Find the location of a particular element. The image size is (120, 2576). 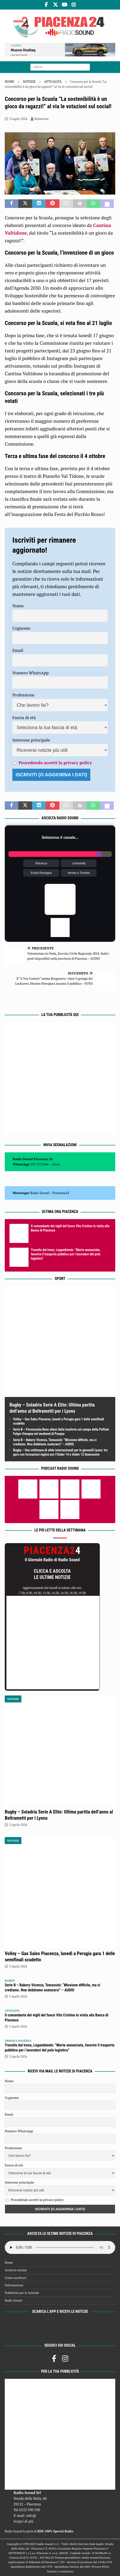

Invia is located at coordinates (56, 1164).